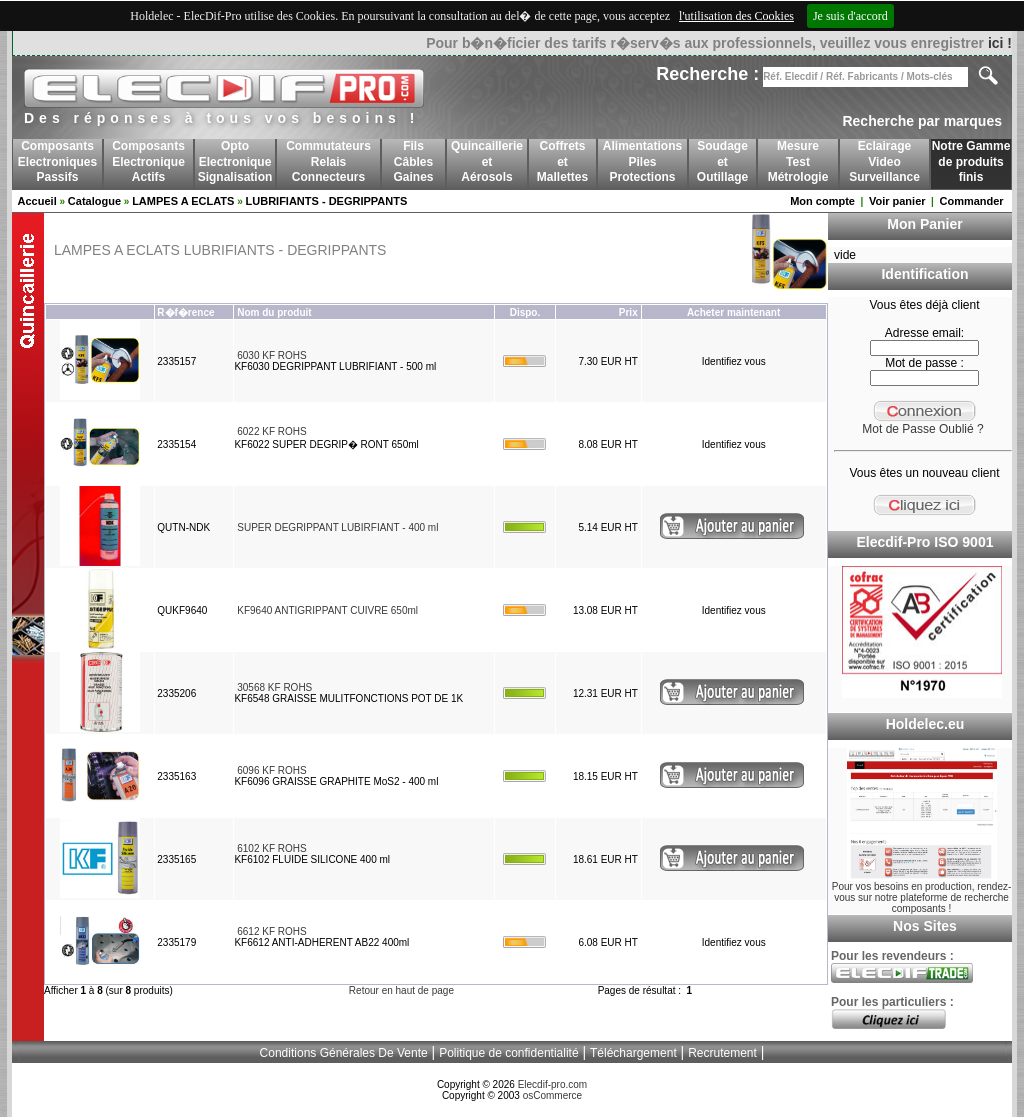 The image size is (1024, 1117). I want to click on Elecdif-pro.com, so click(552, 1084).